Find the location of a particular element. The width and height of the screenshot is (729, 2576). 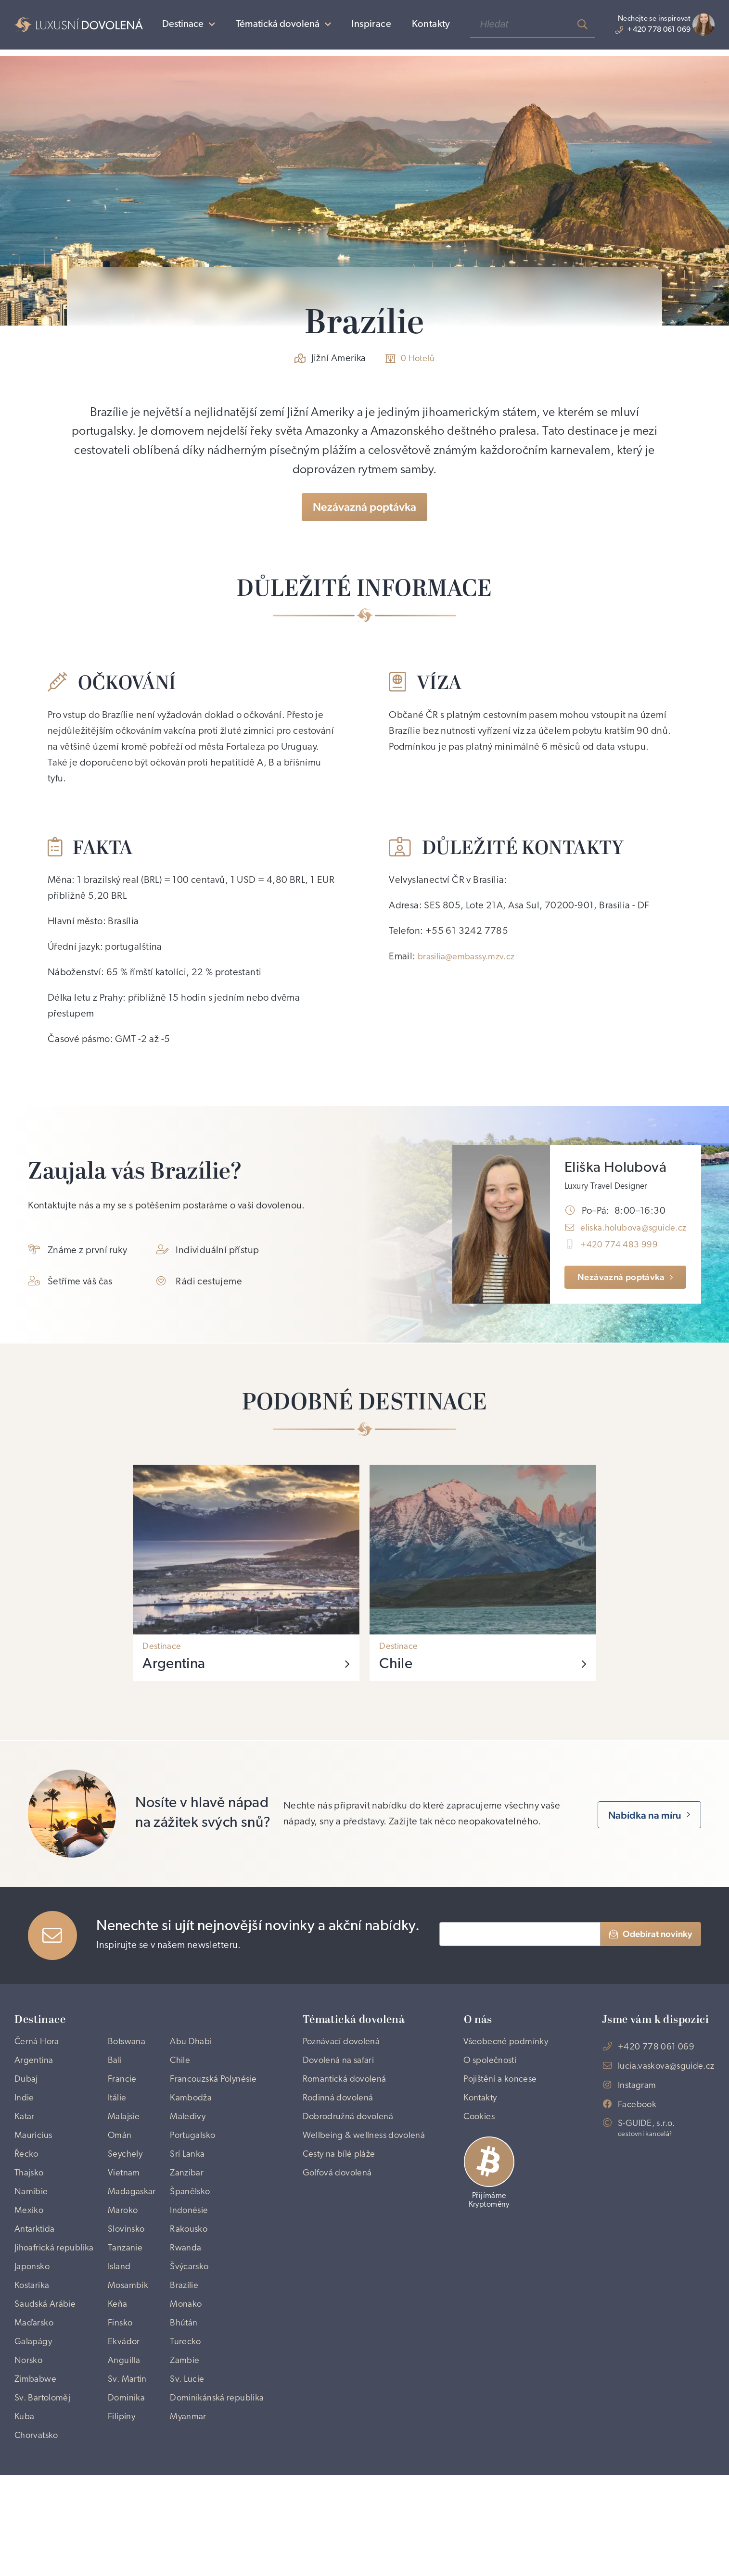

Wellbeing & wellness dovolená is located at coordinates (349, 2166).